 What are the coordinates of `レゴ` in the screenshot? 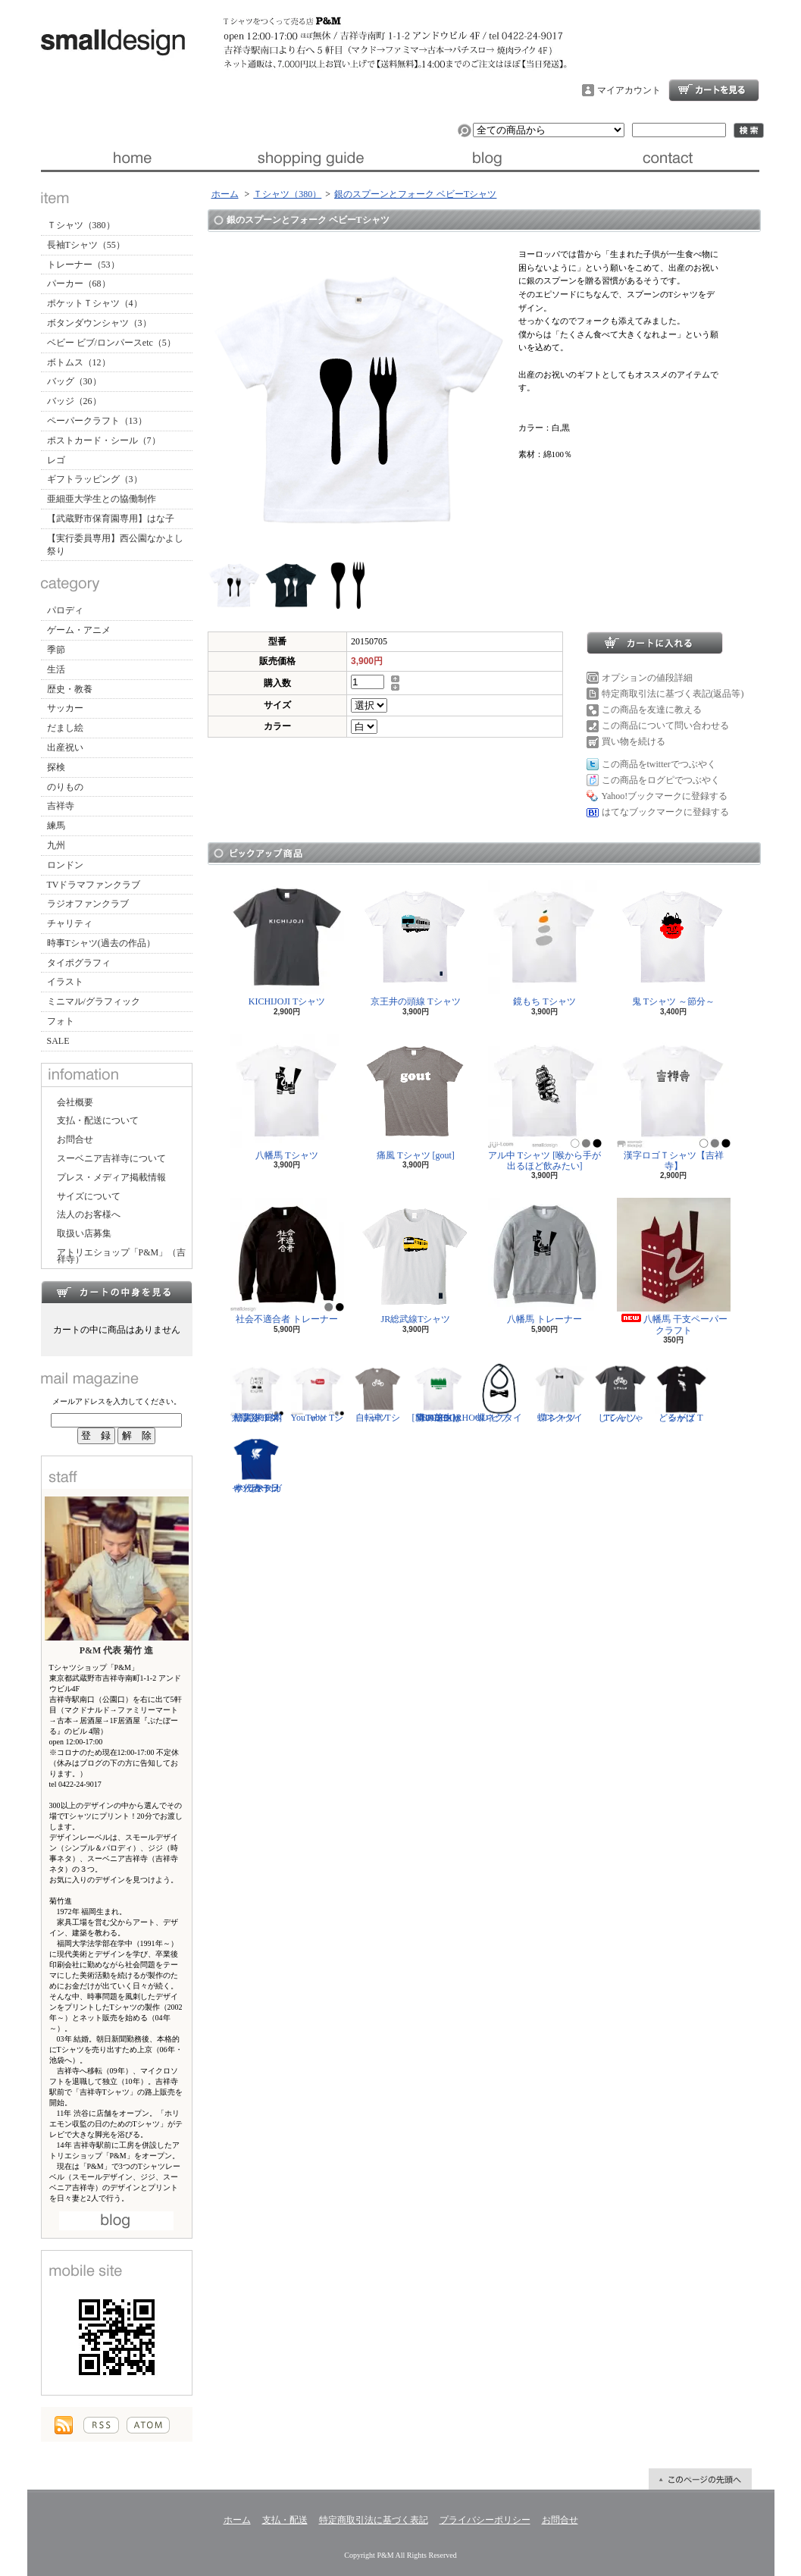 It's located at (56, 460).